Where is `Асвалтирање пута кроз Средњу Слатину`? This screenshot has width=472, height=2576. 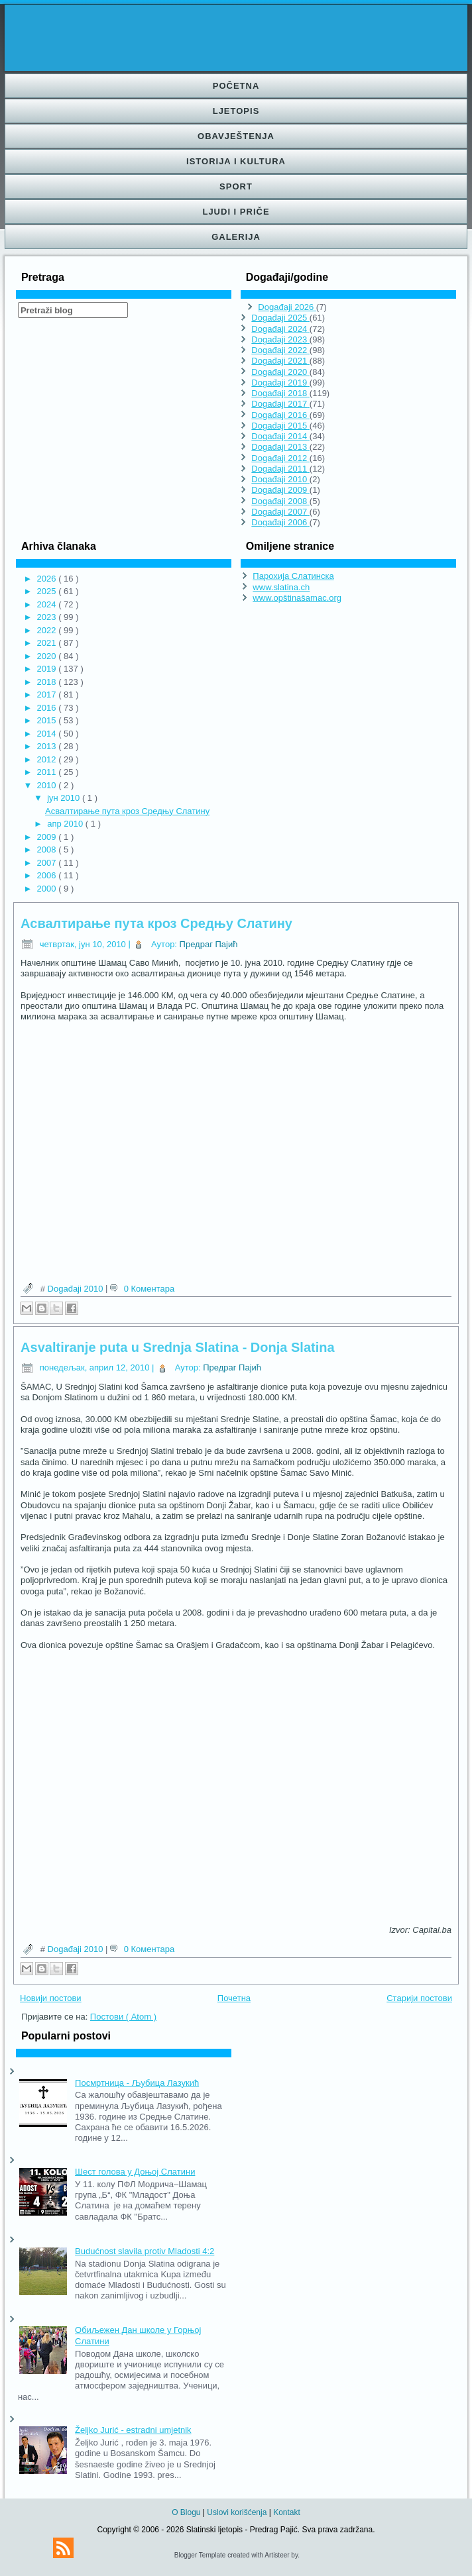
Асвалтирање пута кроз Средњу Слатину is located at coordinates (127, 811).